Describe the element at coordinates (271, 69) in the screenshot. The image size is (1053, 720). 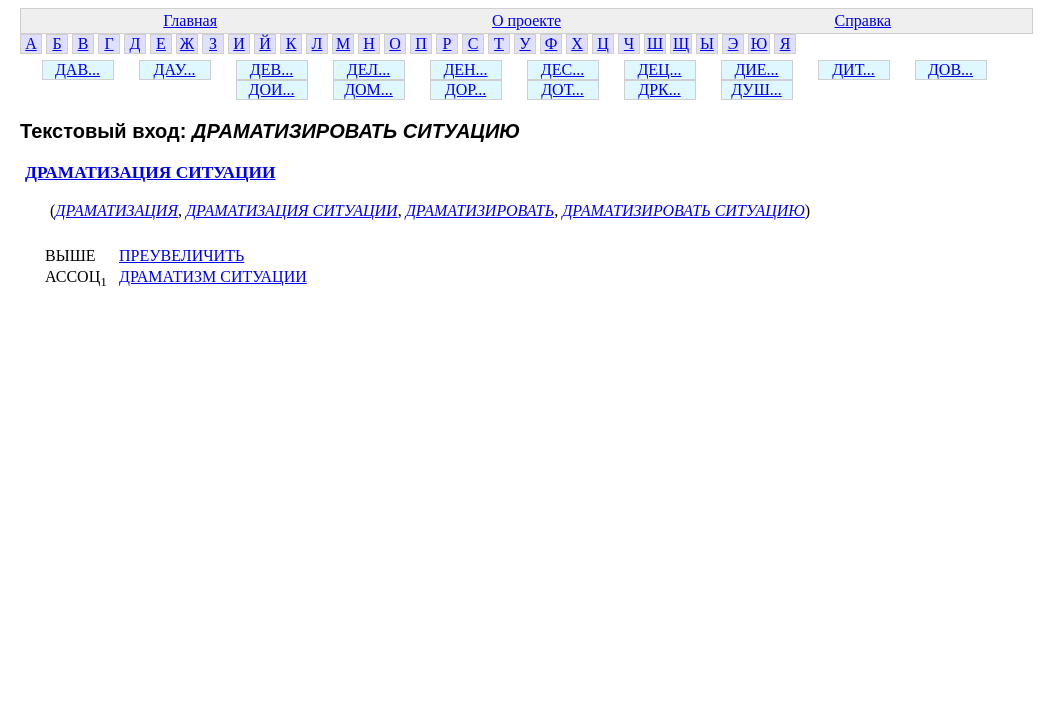
I see `ДЕВ...` at that location.